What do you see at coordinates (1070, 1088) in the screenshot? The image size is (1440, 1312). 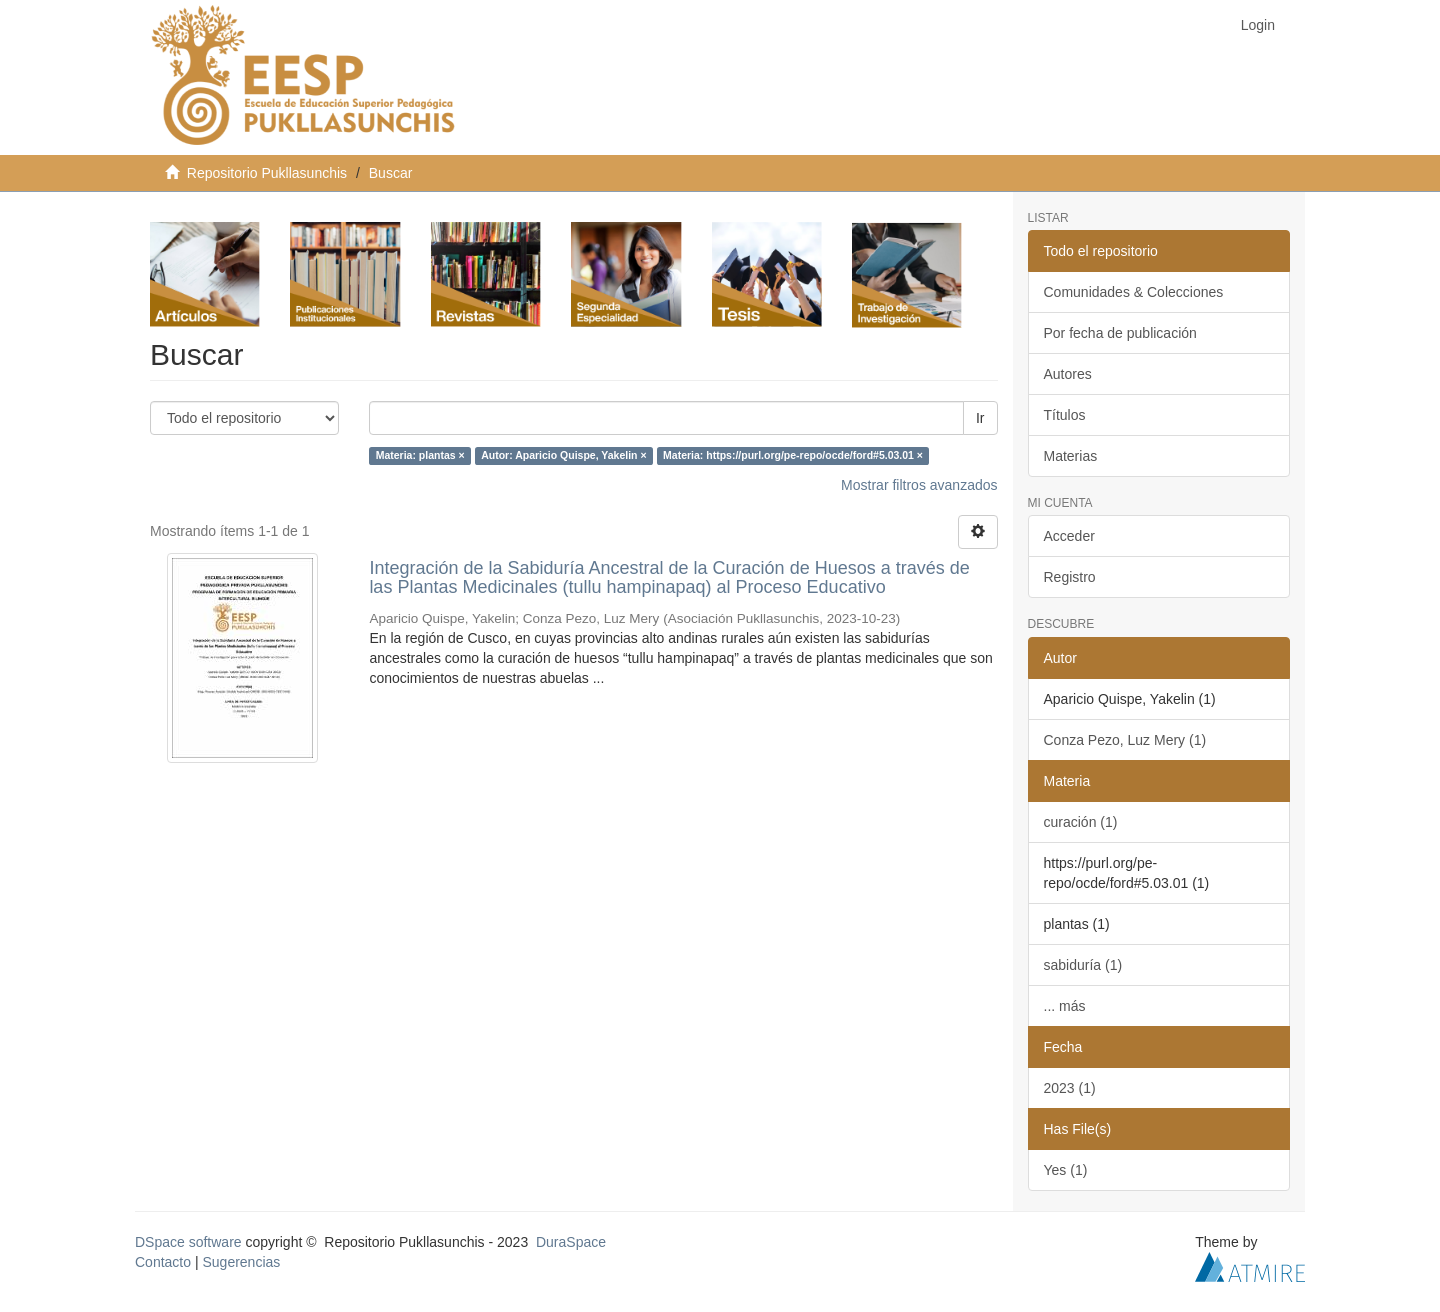 I see `2023 (1)` at bounding box center [1070, 1088].